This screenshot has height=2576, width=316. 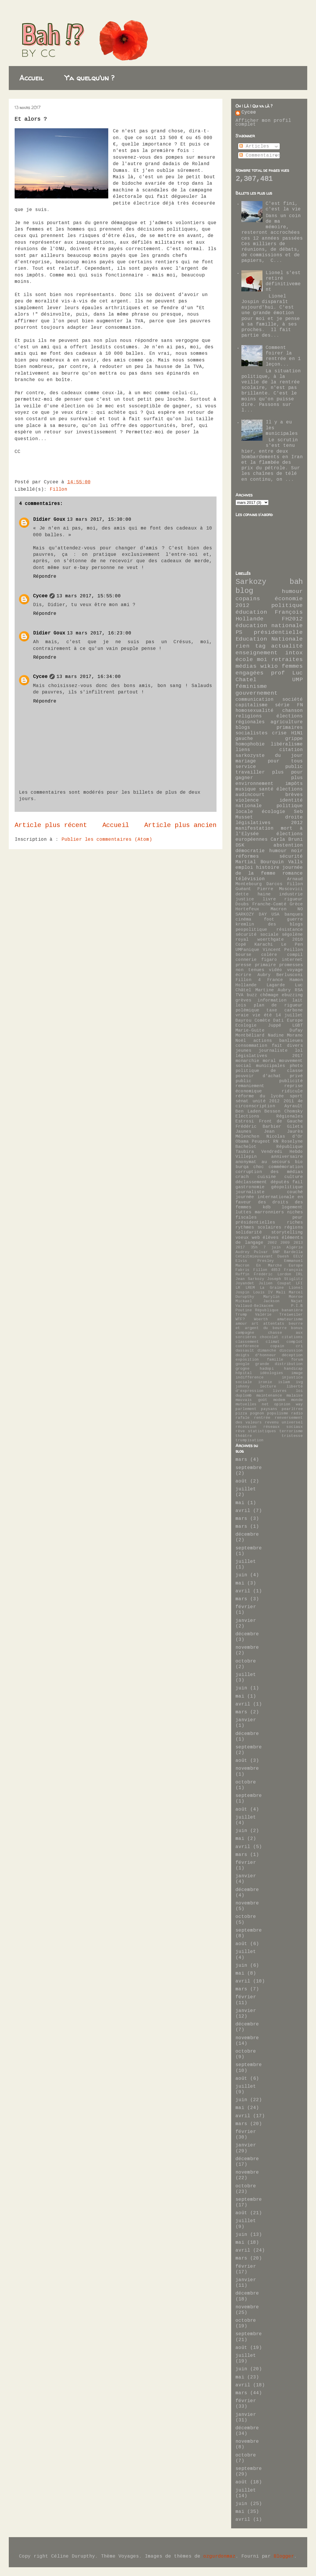 I want to click on trumpisation, so click(x=250, y=1440).